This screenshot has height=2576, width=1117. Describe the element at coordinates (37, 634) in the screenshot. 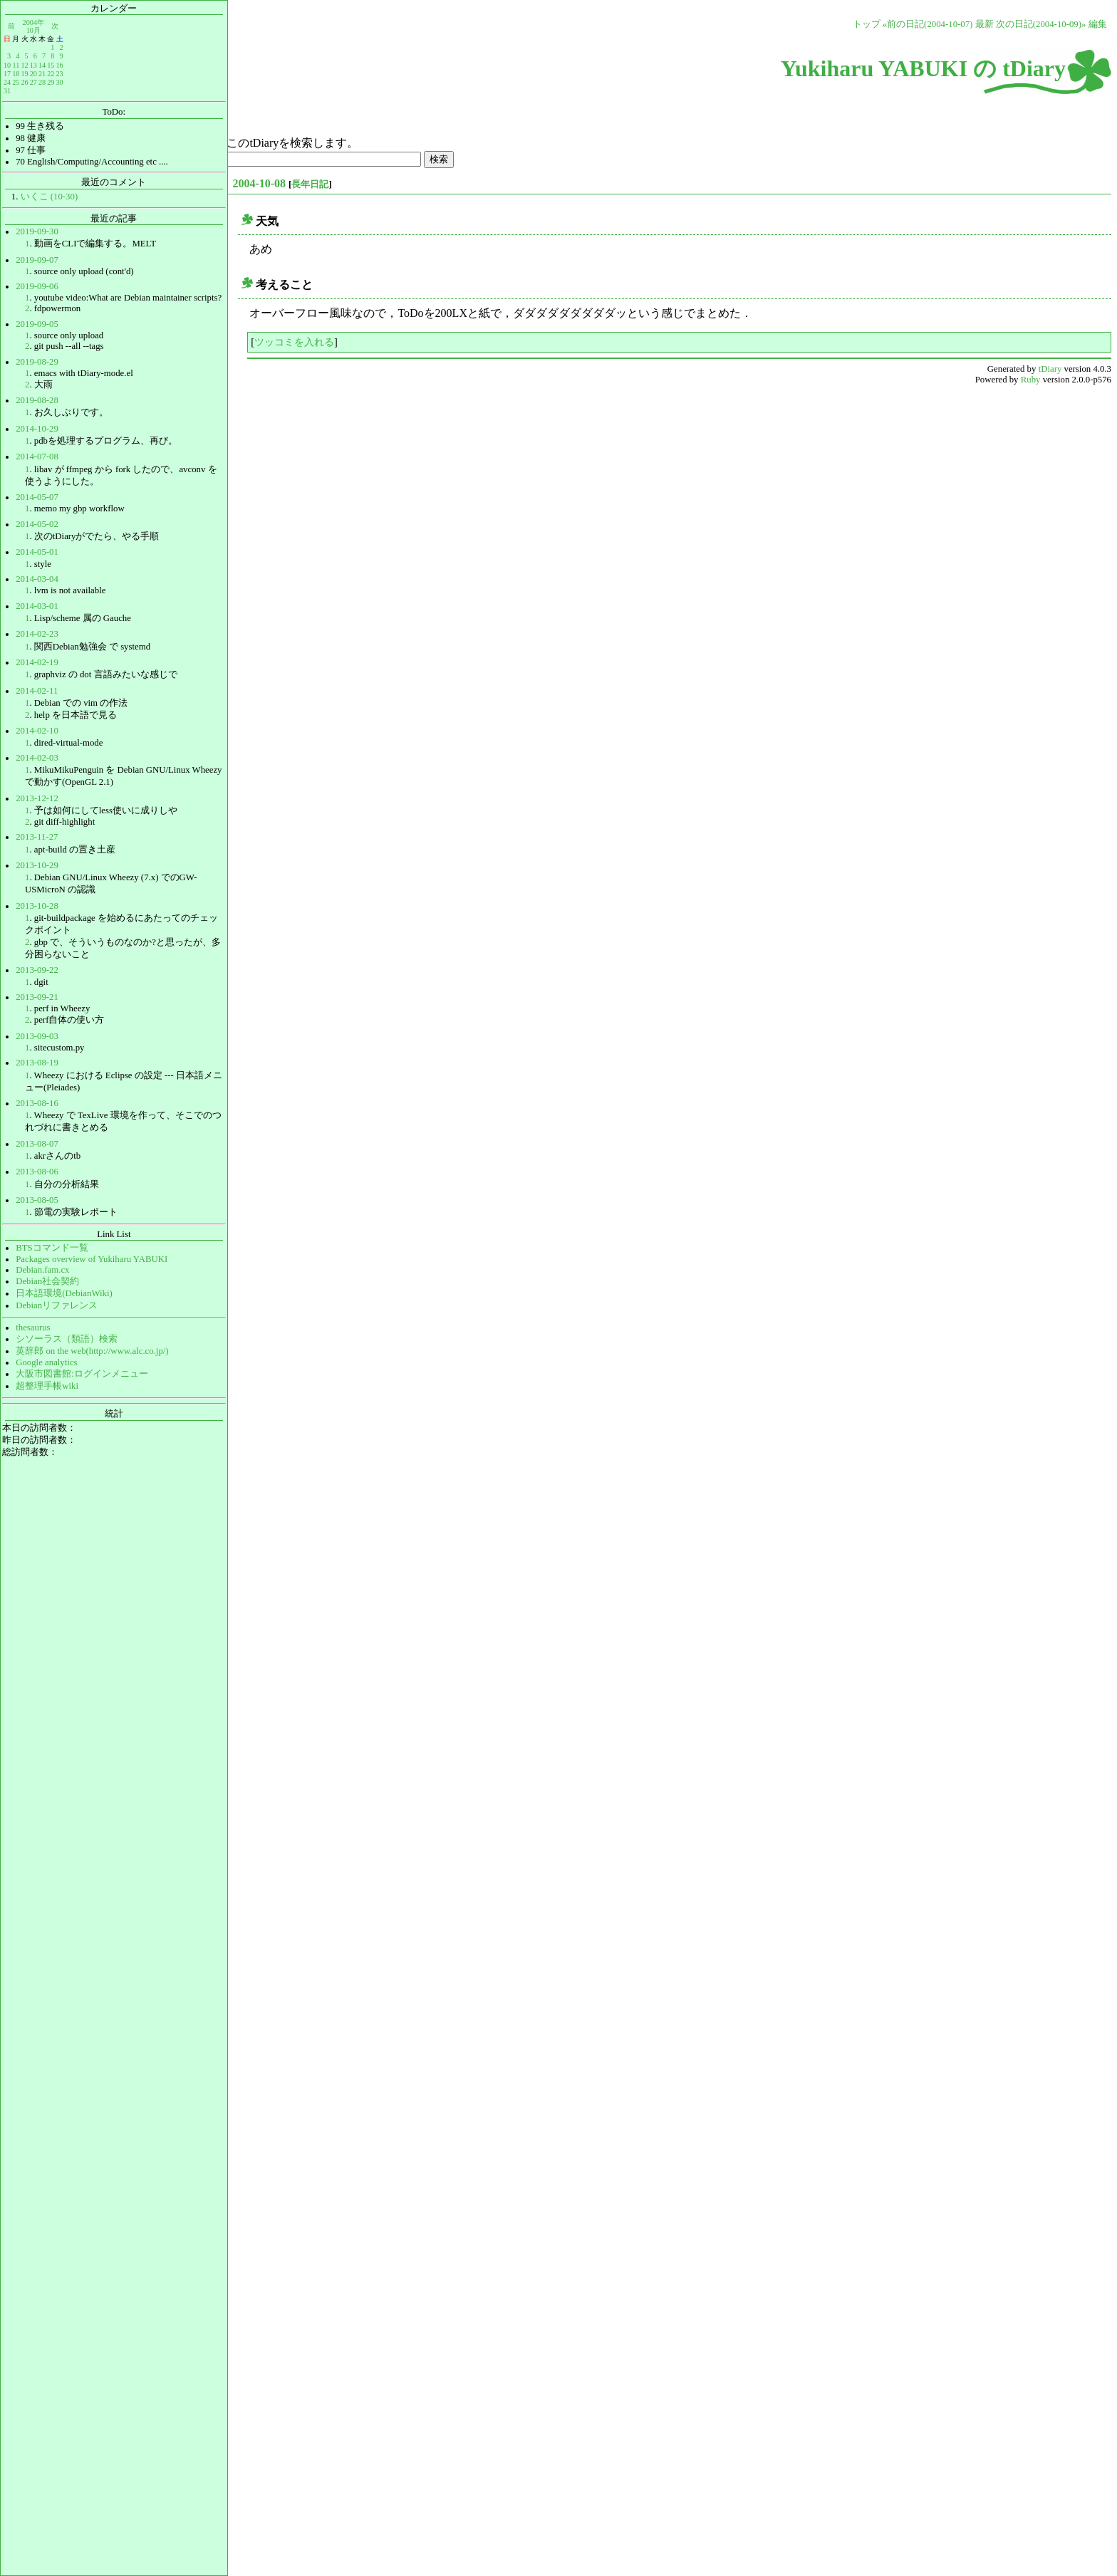

I see `2014-02-23` at that location.